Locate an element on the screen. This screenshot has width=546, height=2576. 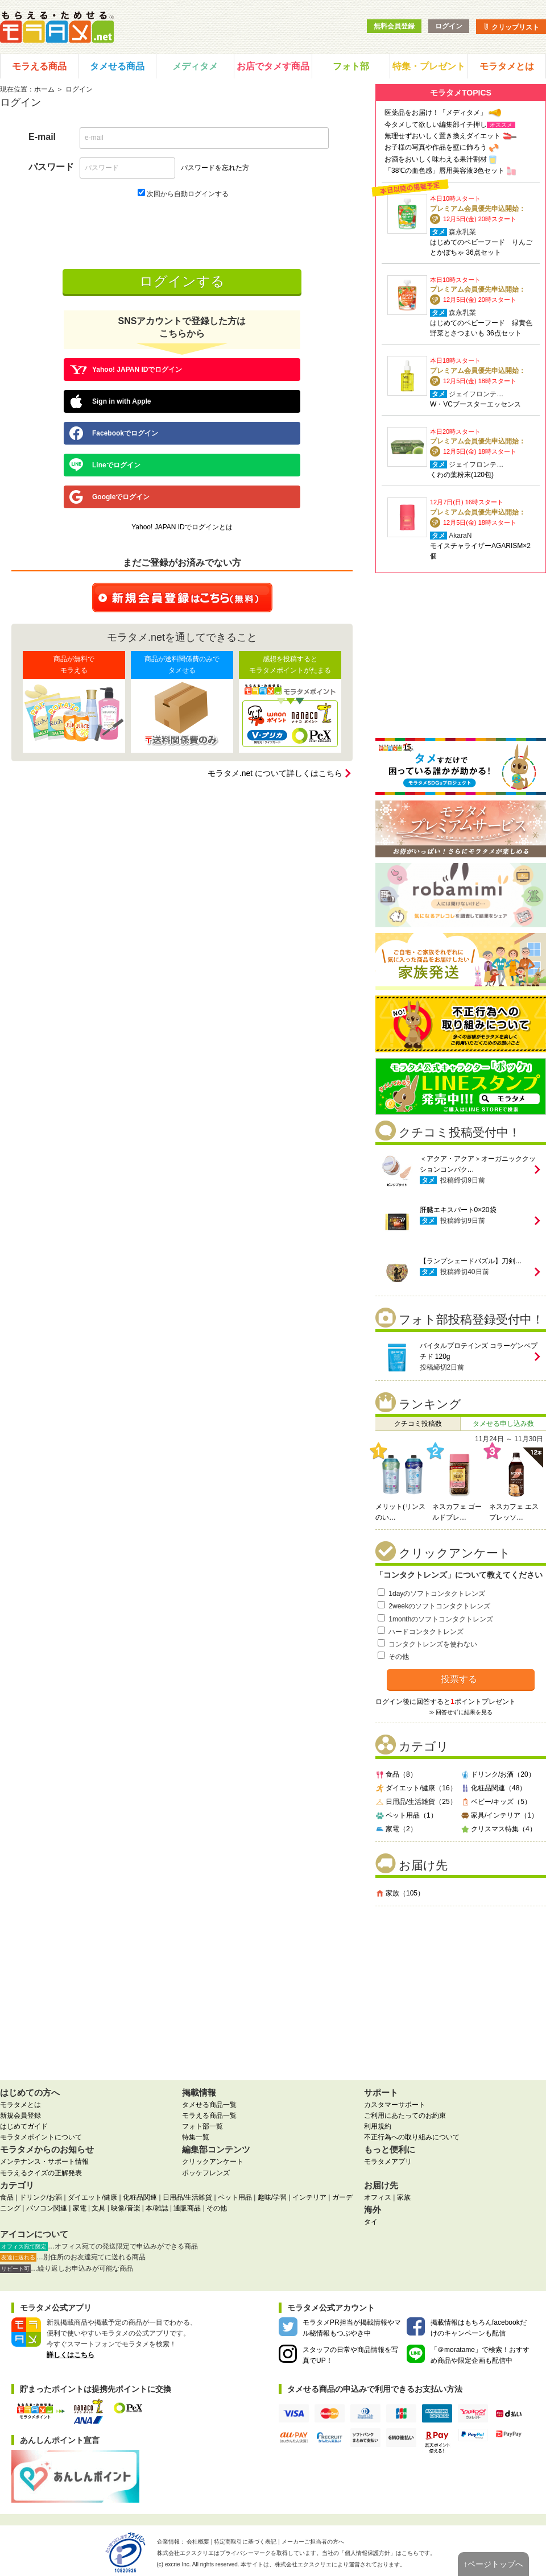
本/雑誌 is located at coordinates (157, 2208).